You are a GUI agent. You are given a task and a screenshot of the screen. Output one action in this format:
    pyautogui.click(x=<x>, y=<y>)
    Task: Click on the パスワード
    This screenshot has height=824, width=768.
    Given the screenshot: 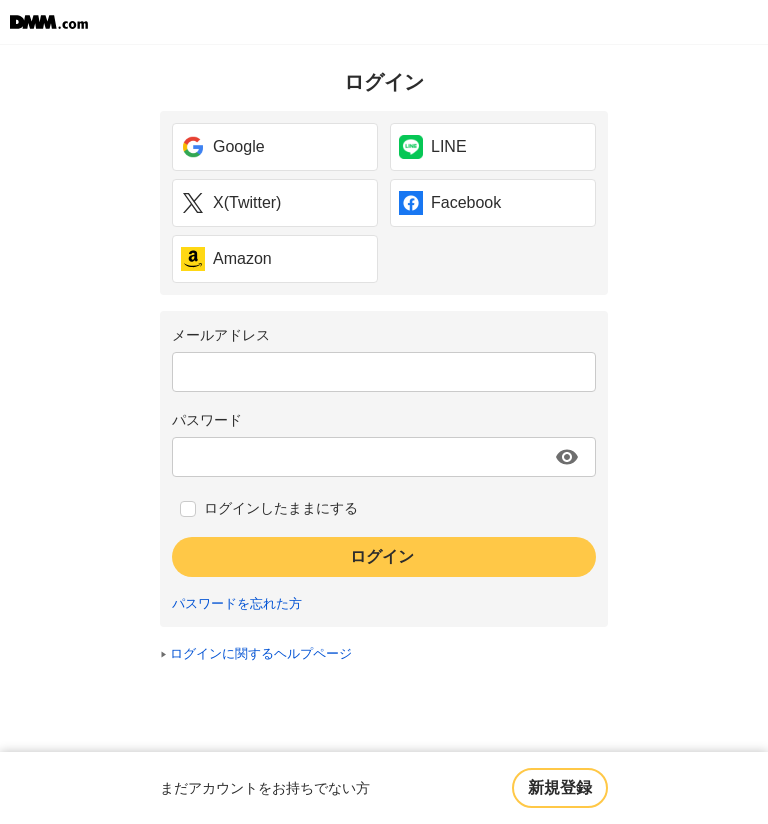 What is the action you would take?
    pyautogui.click(x=207, y=420)
    